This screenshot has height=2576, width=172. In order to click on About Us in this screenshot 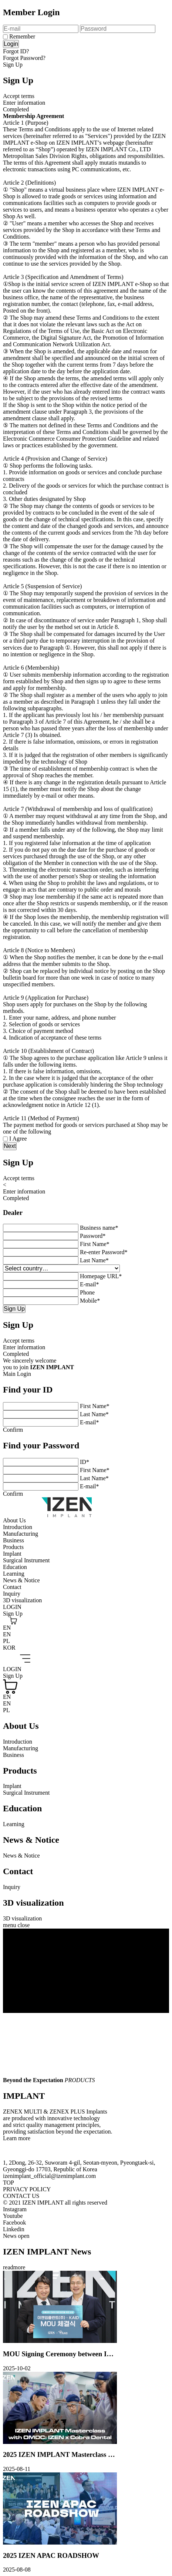, I will do `click(14, 1520)`.